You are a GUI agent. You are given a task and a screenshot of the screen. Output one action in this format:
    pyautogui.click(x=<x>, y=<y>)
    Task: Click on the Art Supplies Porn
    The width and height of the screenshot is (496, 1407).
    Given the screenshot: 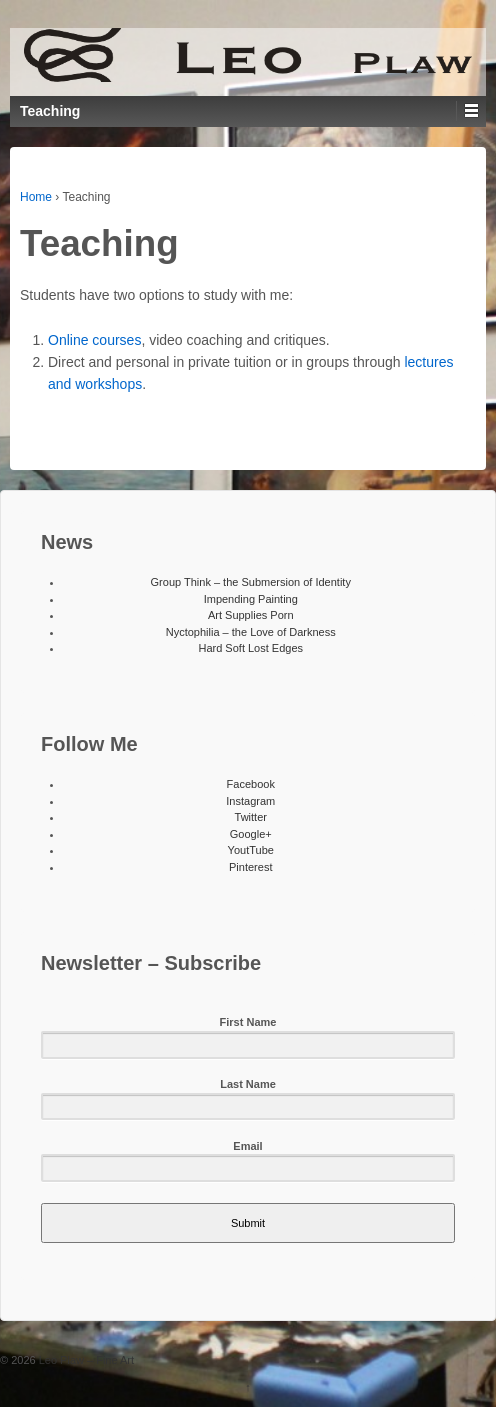 What is the action you would take?
    pyautogui.click(x=251, y=615)
    